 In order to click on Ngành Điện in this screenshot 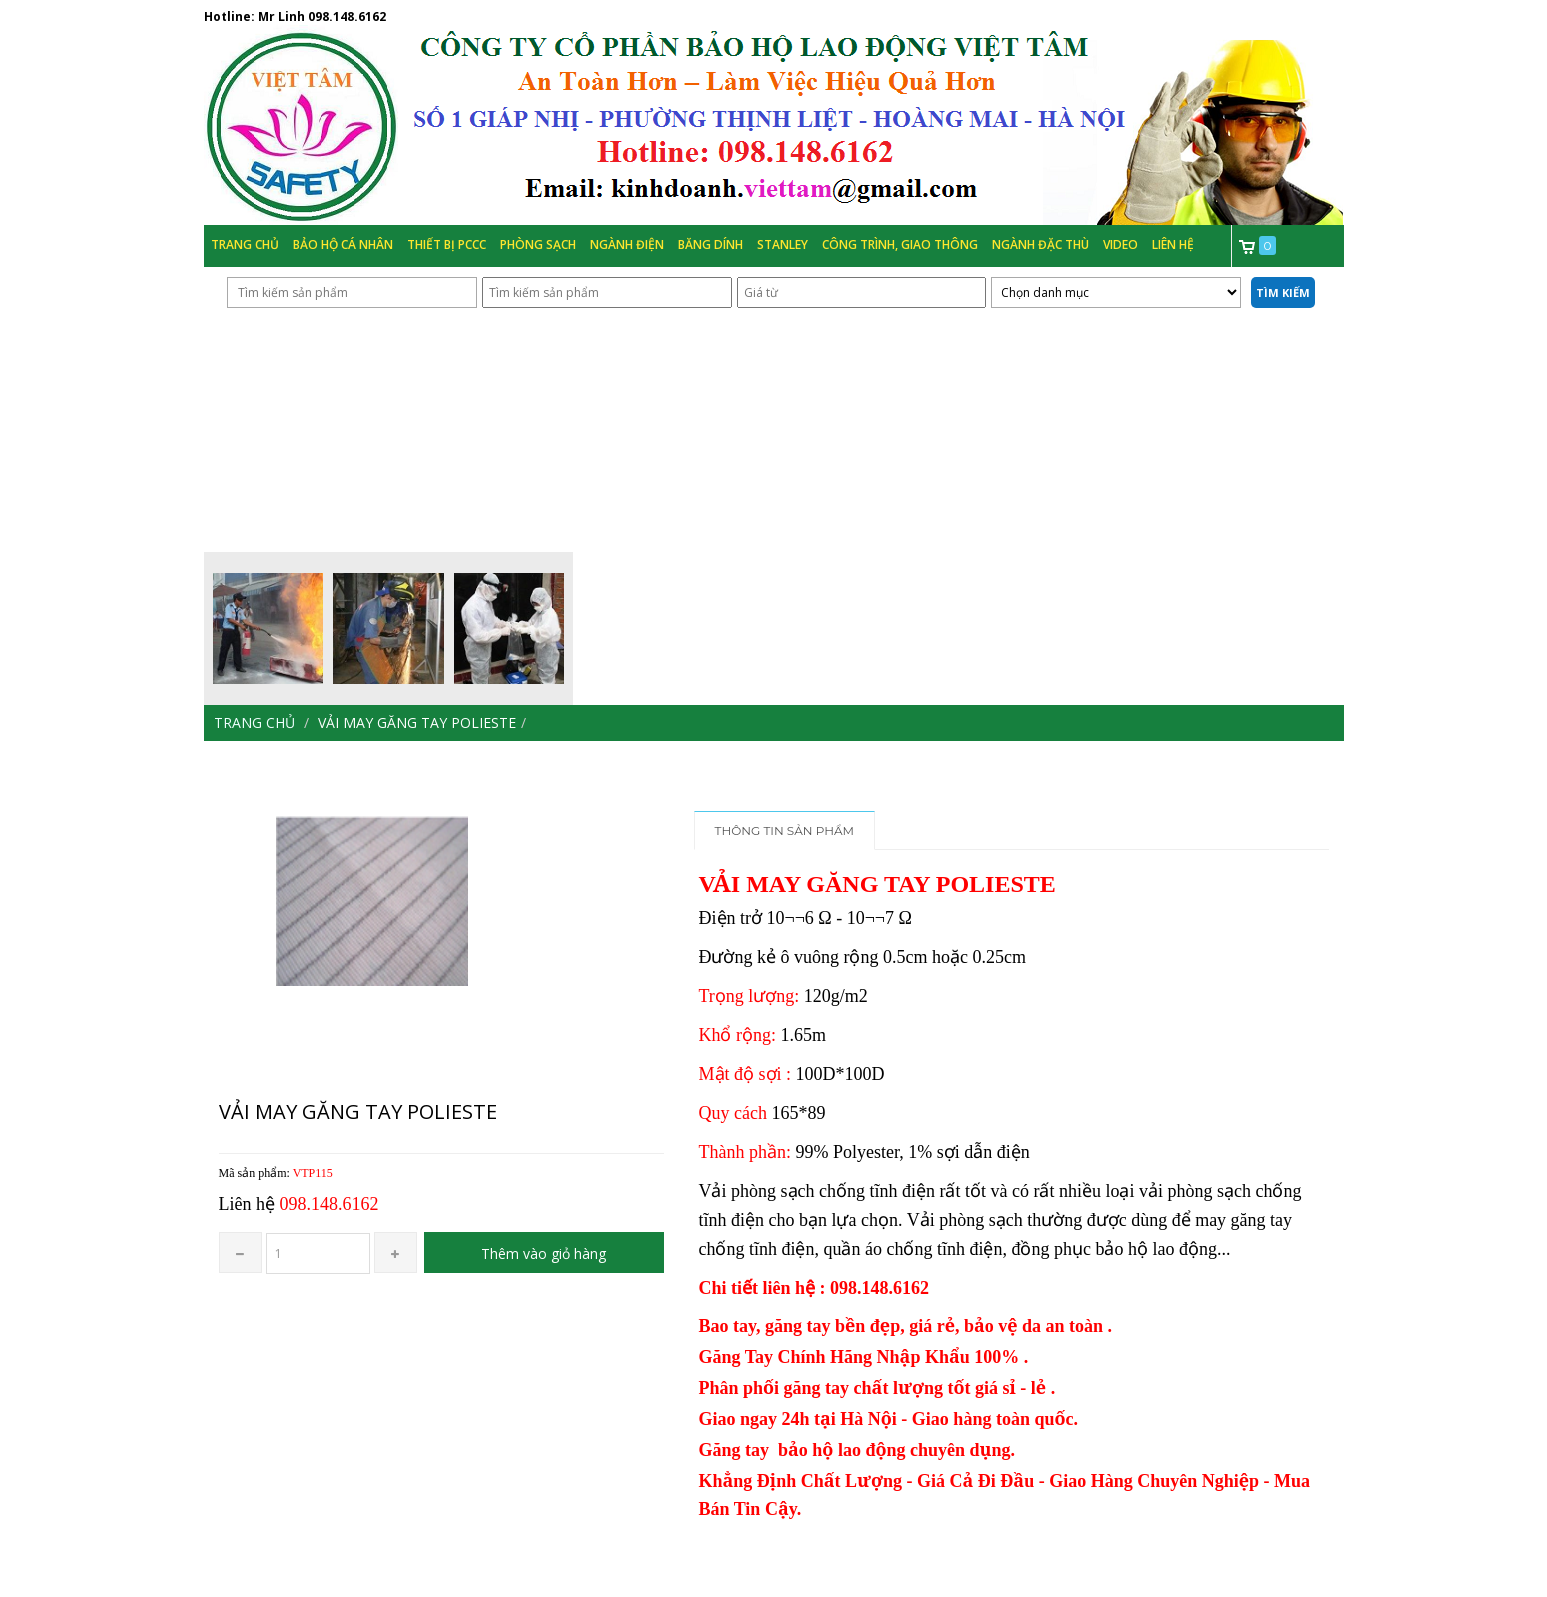, I will do `click(627, 244)`.